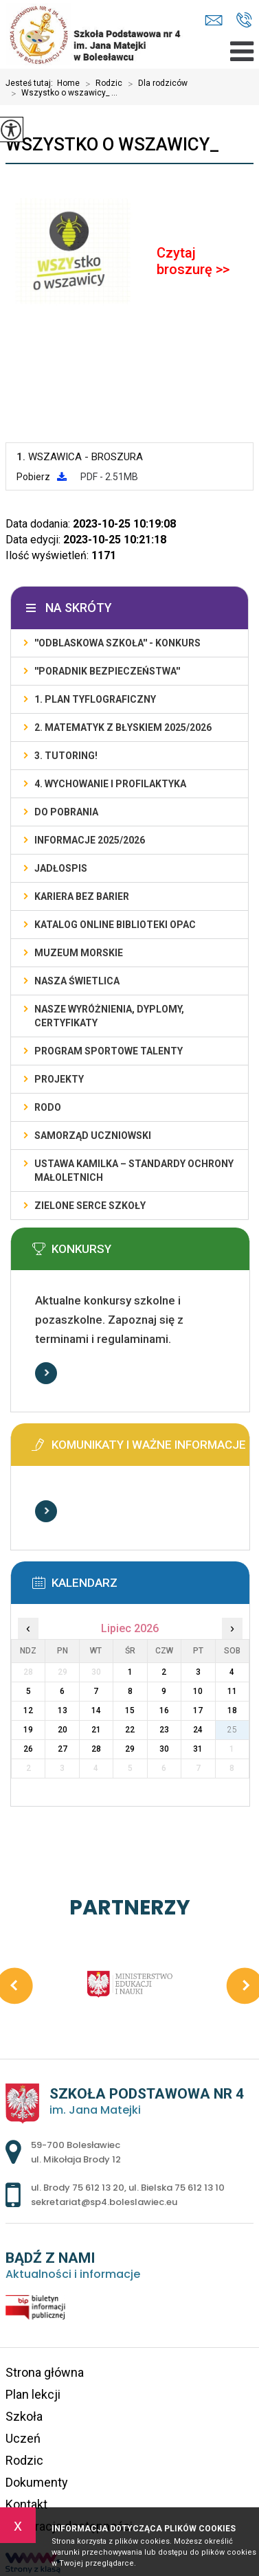 This screenshot has width=259, height=2576. I want to click on Samorząd Uczniowski, so click(92, 1135).